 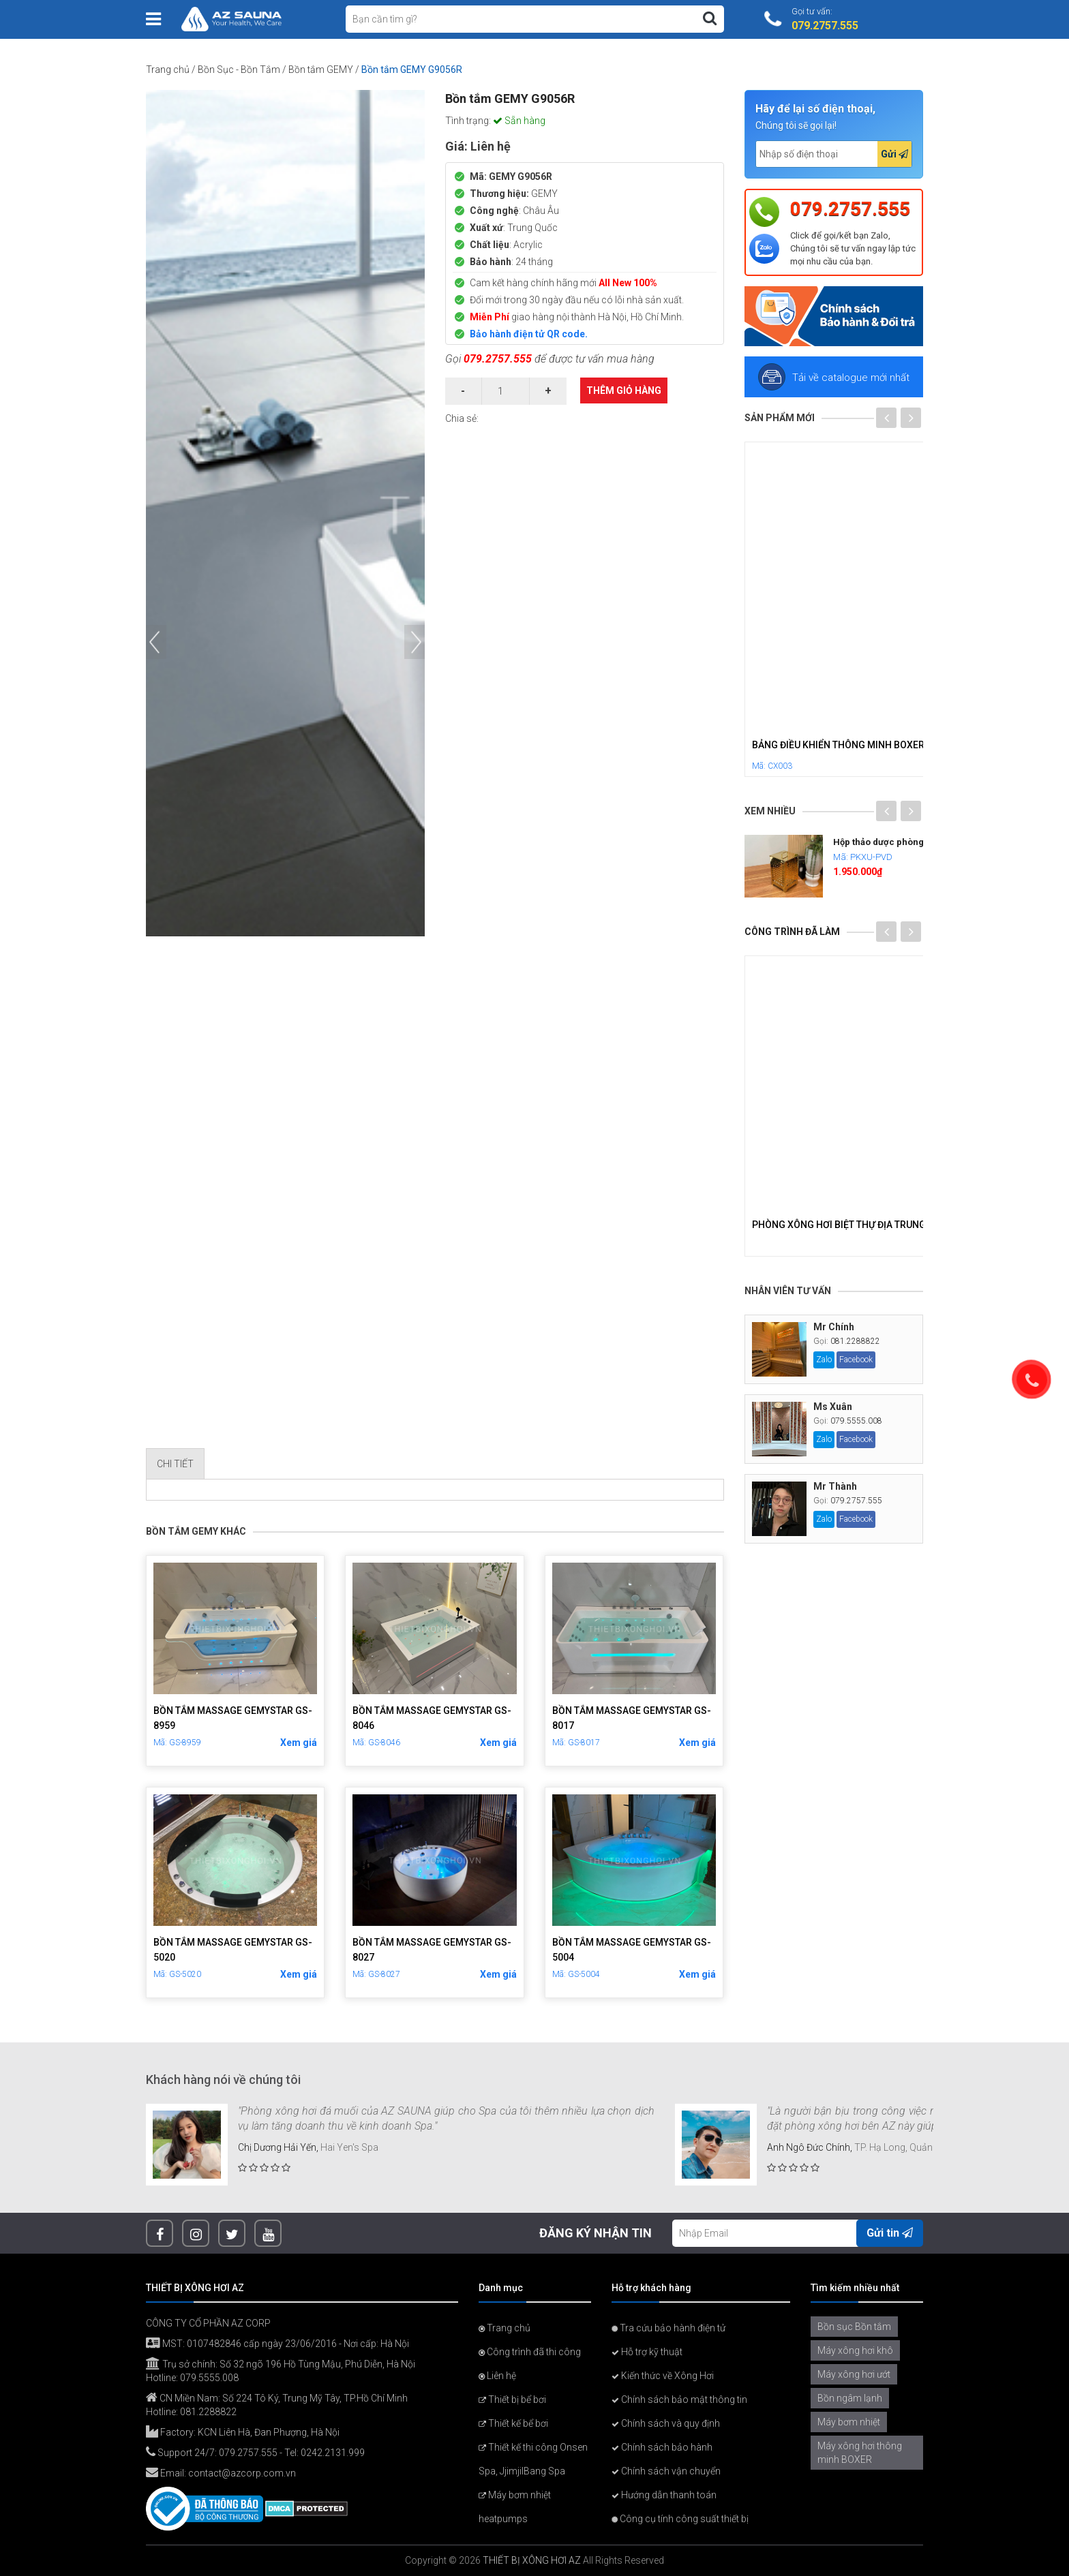 What do you see at coordinates (855, 2350) in the screenshot?
I see `Máy xông hơi khô` at bounding box center [855, 2350].